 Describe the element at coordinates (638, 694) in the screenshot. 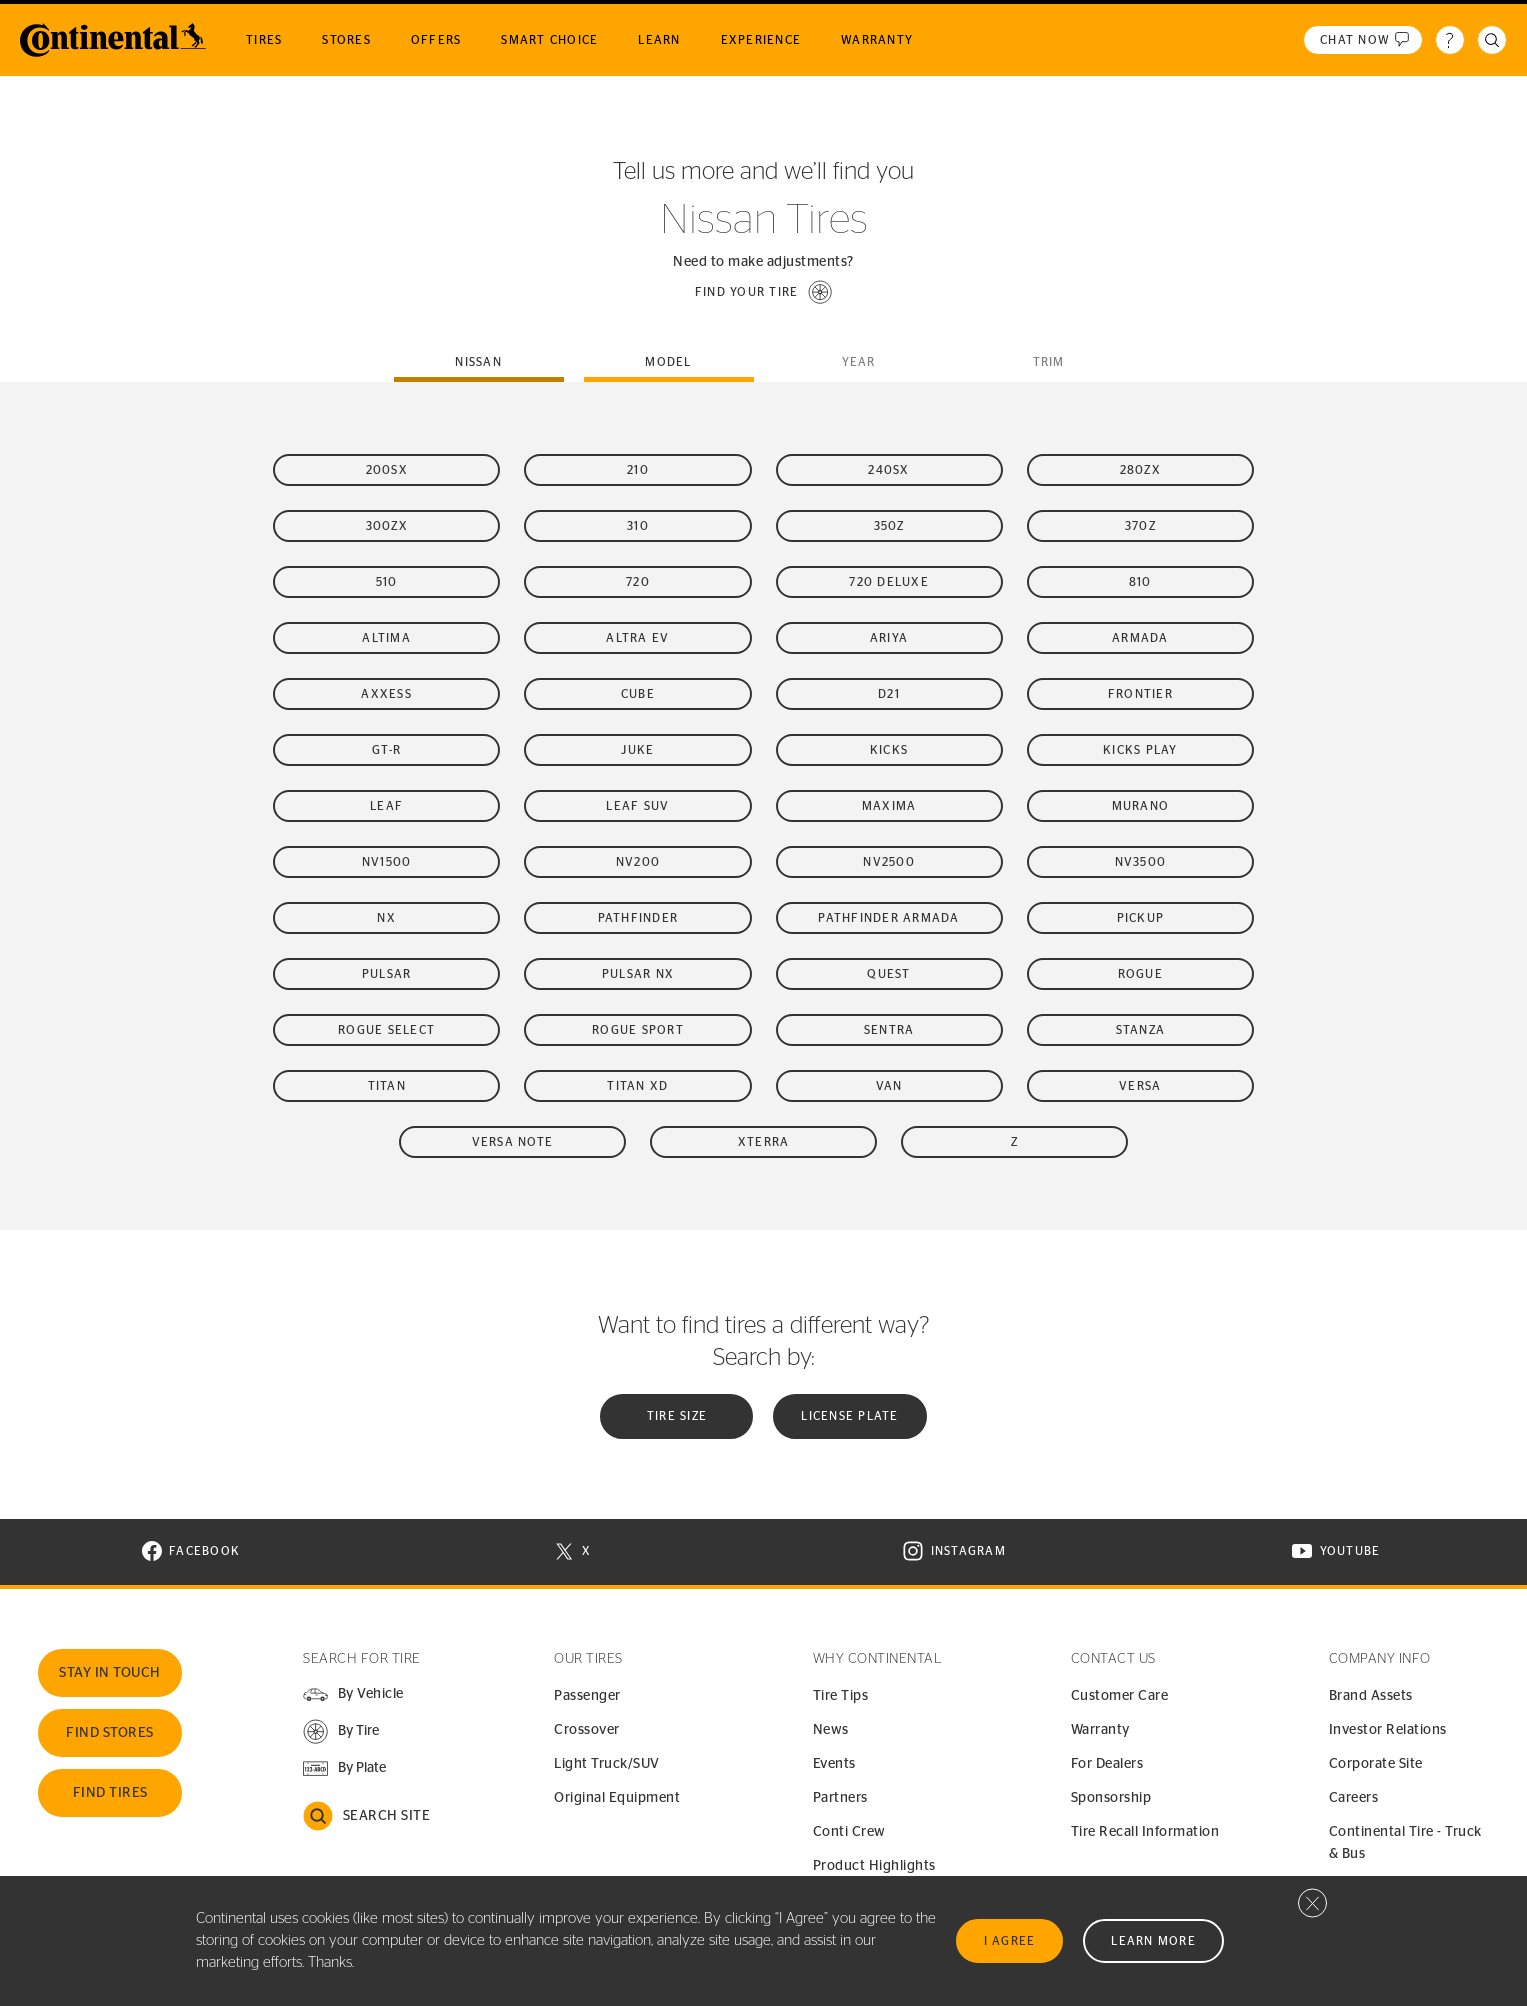

I see `Cube` at that location.